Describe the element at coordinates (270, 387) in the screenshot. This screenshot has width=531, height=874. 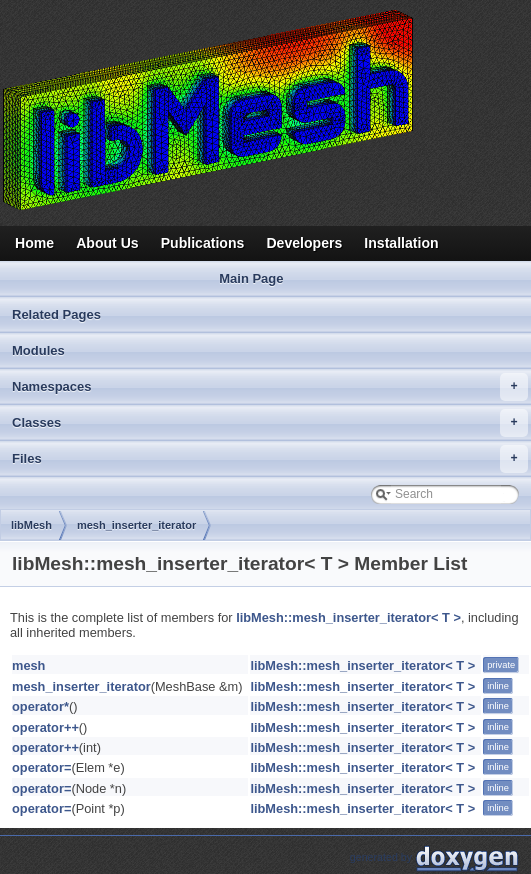
I see `Namespaces` at that location.